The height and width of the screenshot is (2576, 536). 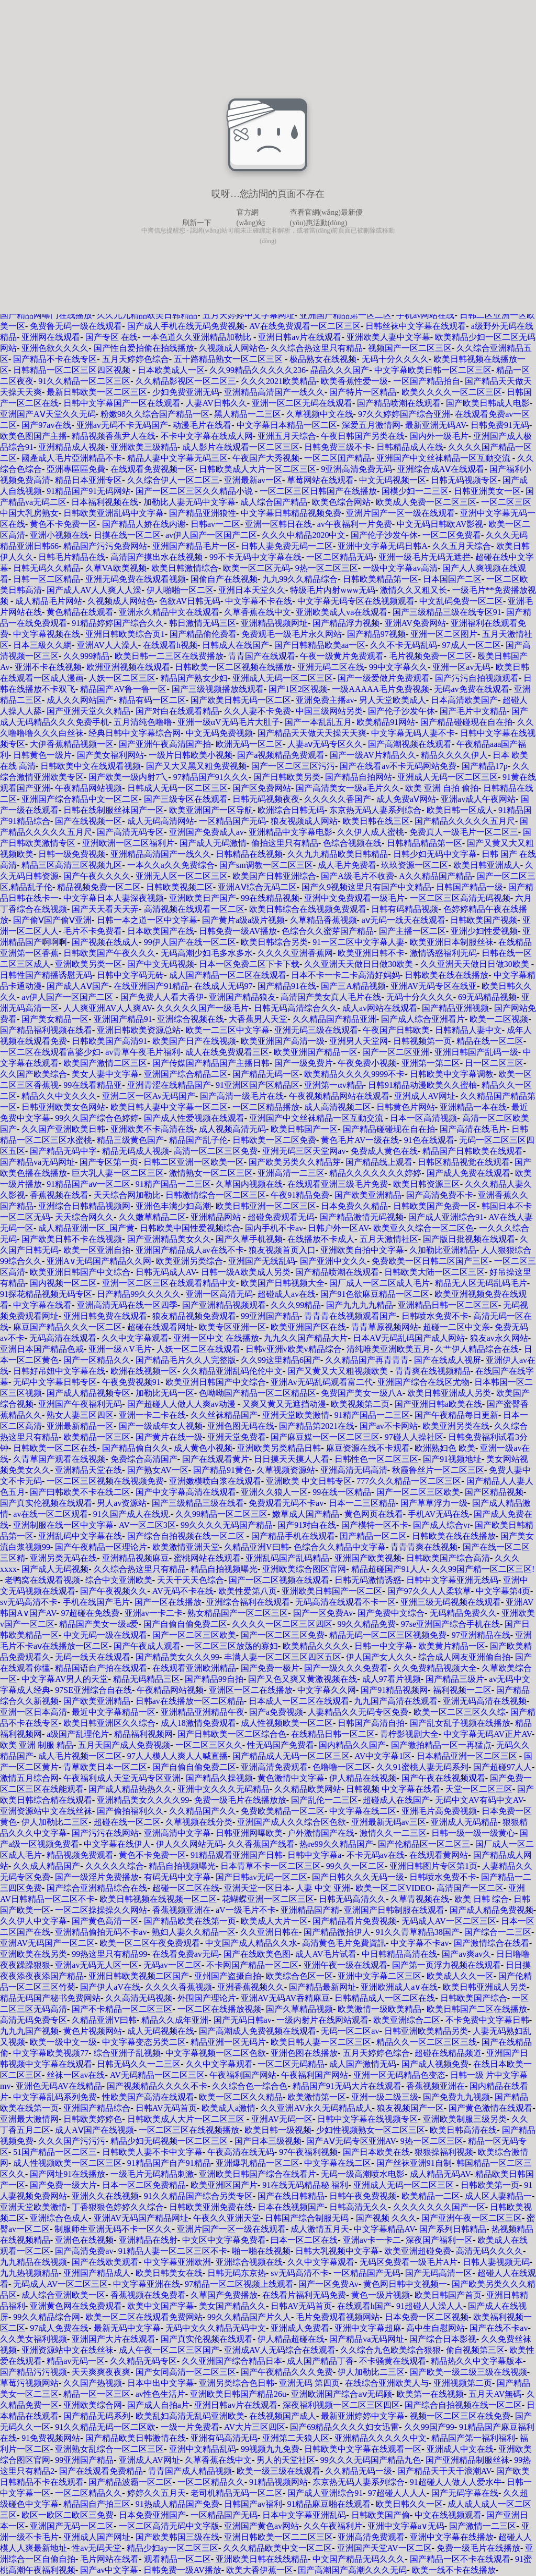 What do you see at coordinates (362, 2064) in the screenshot?
I see `成人国产激情无码` at bounding box center [362, 2064].